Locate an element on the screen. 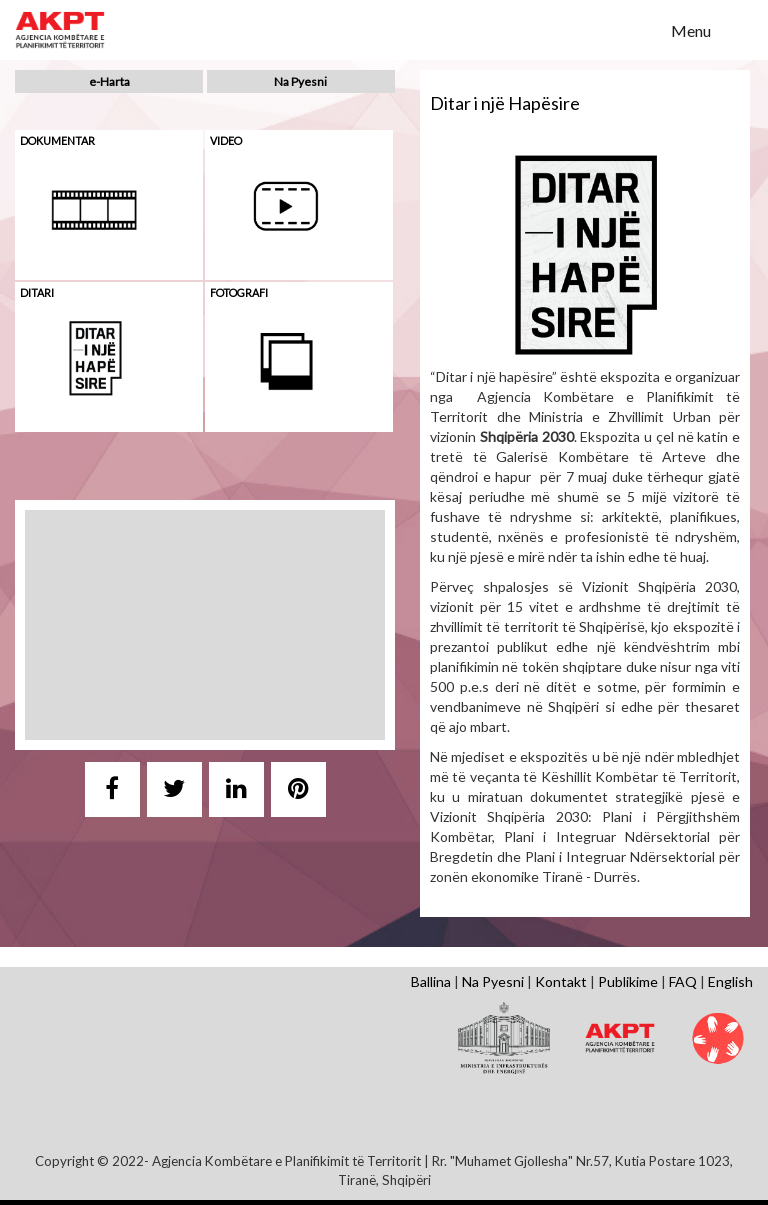 The height and width of the screenshot is (1205, 768). Na Pyesni is located at coordinates (300, 81).